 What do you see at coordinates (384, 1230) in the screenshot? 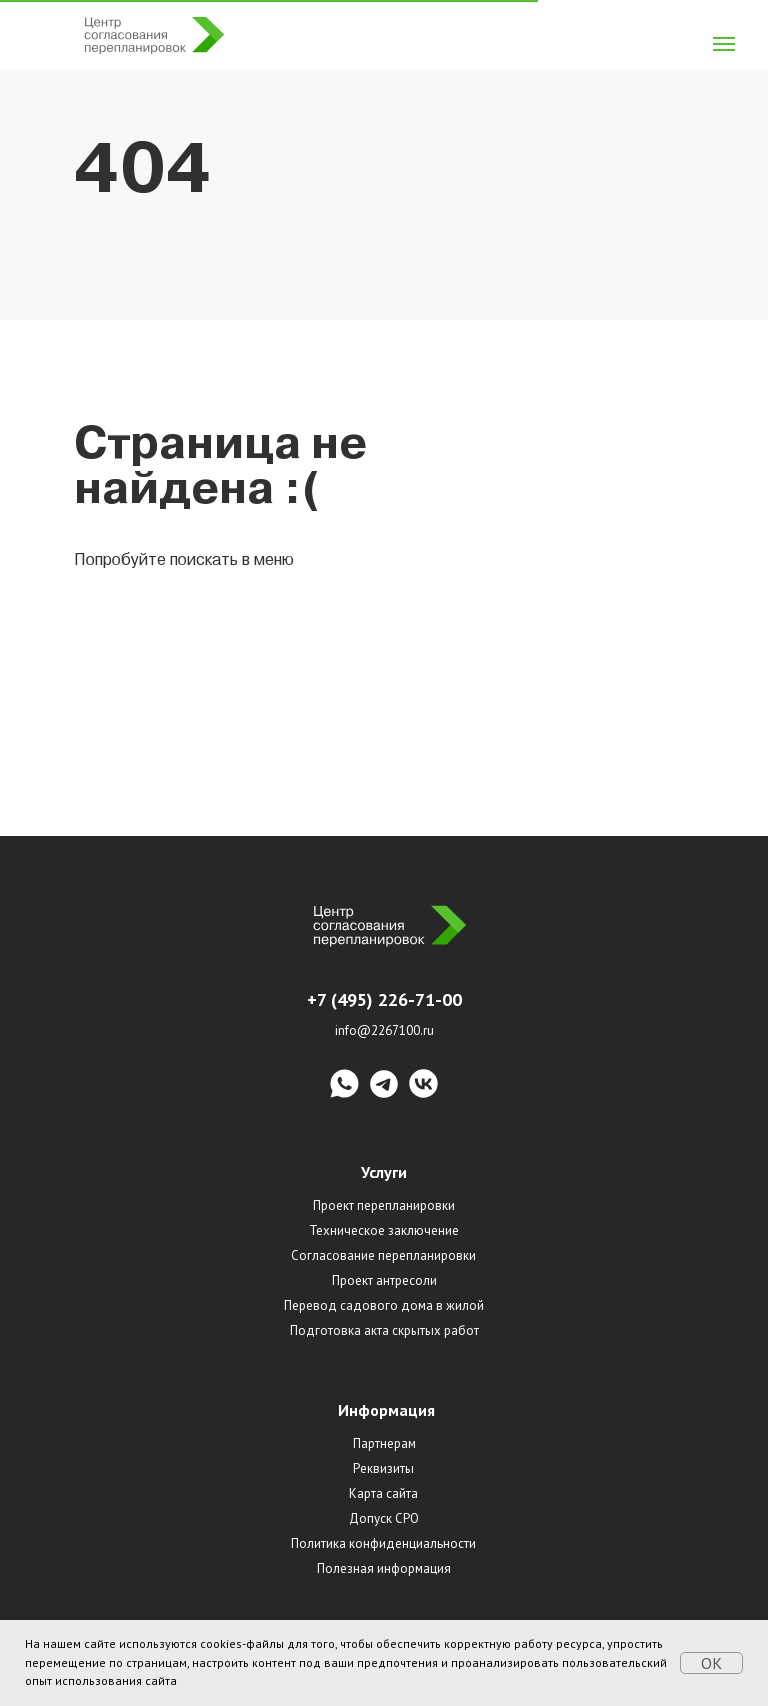
I see `Техническое заключение` at bounding box center [384, 1230].